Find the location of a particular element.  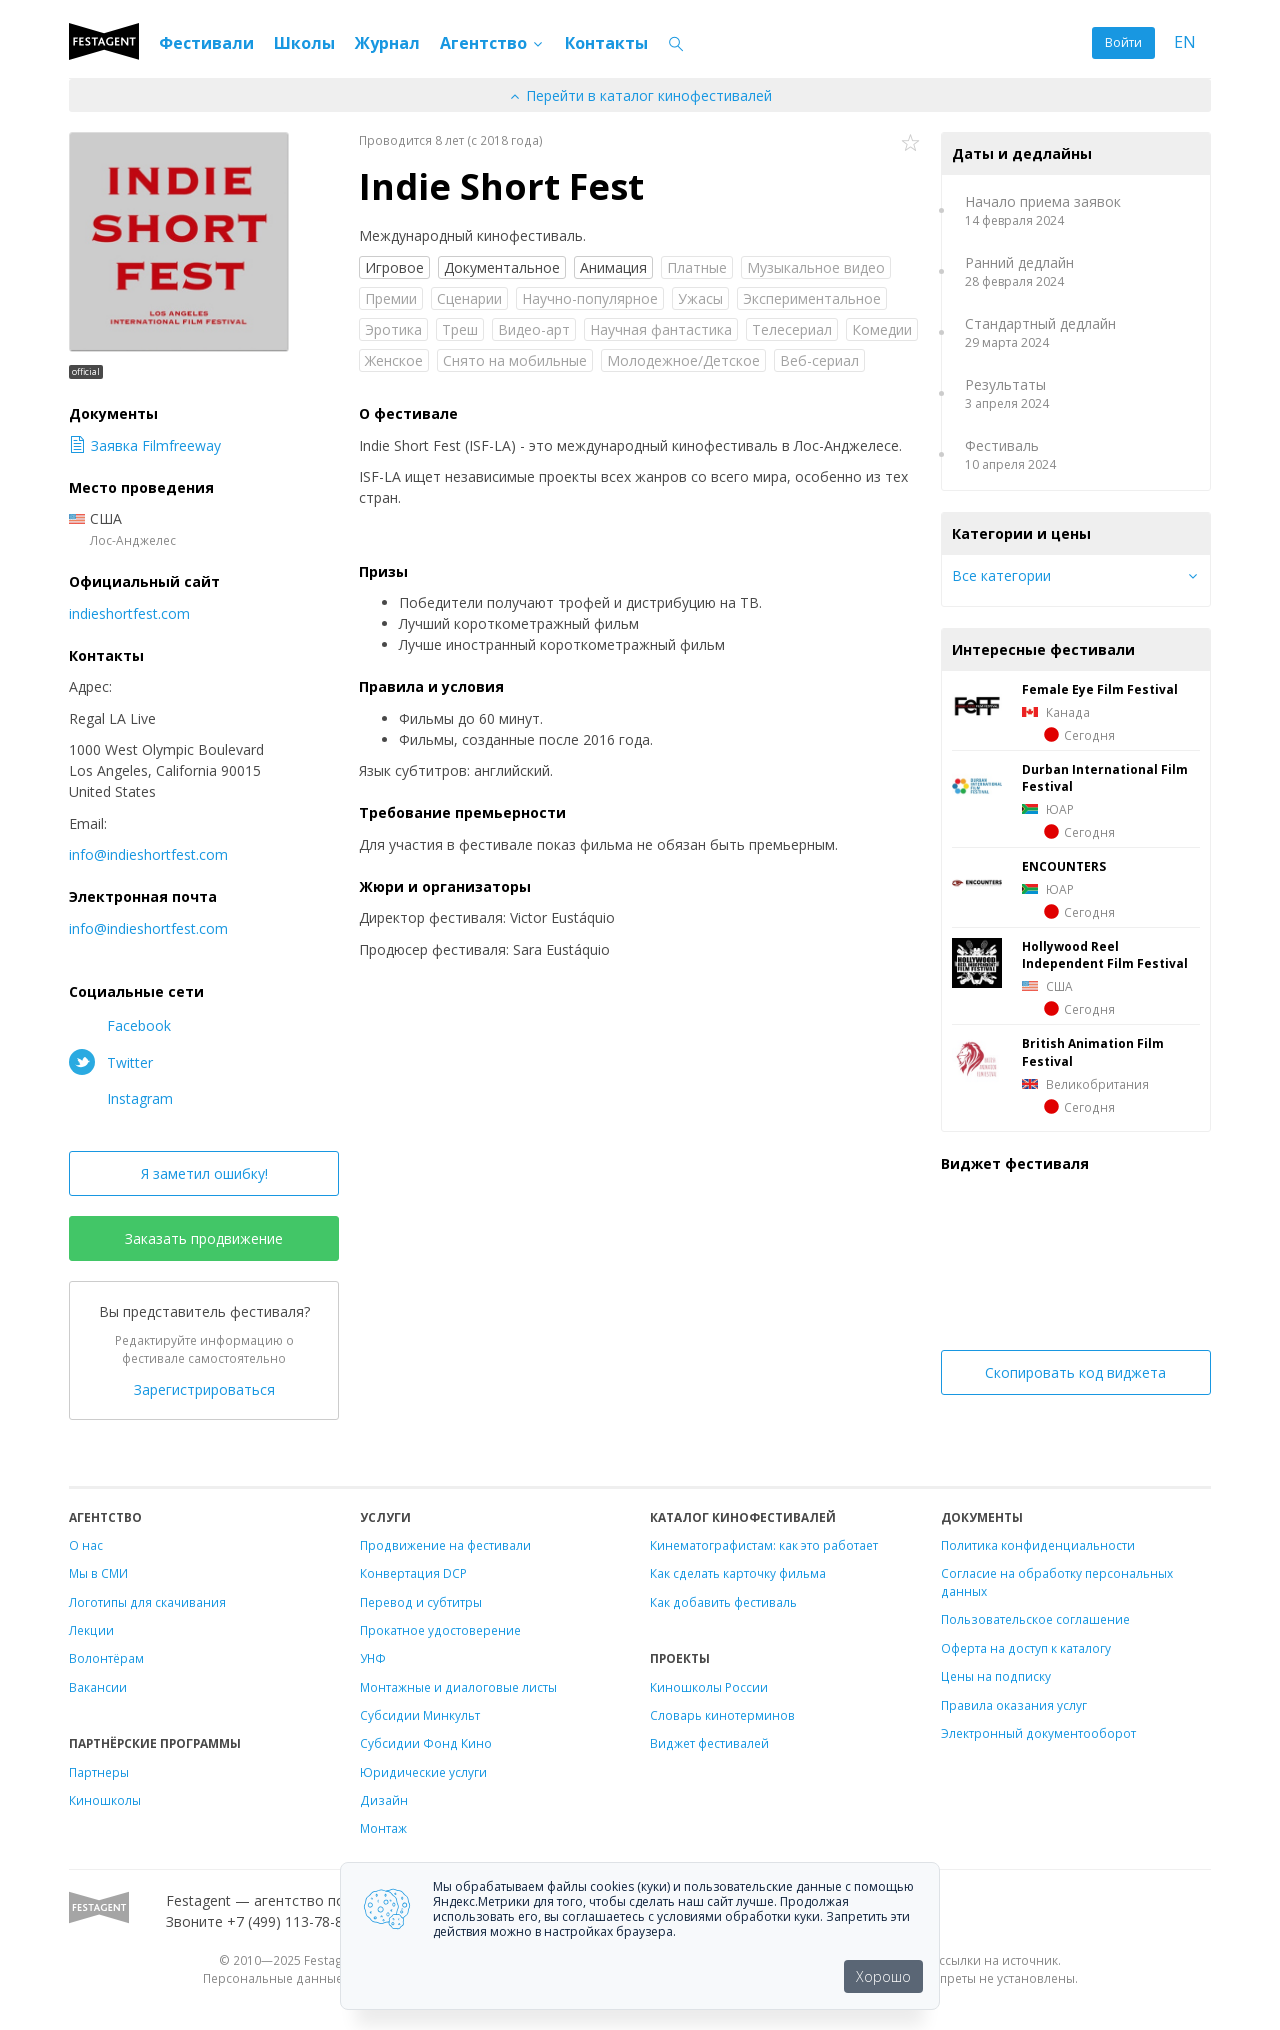

indieshortfest.com is located at coordinates (129, 613).